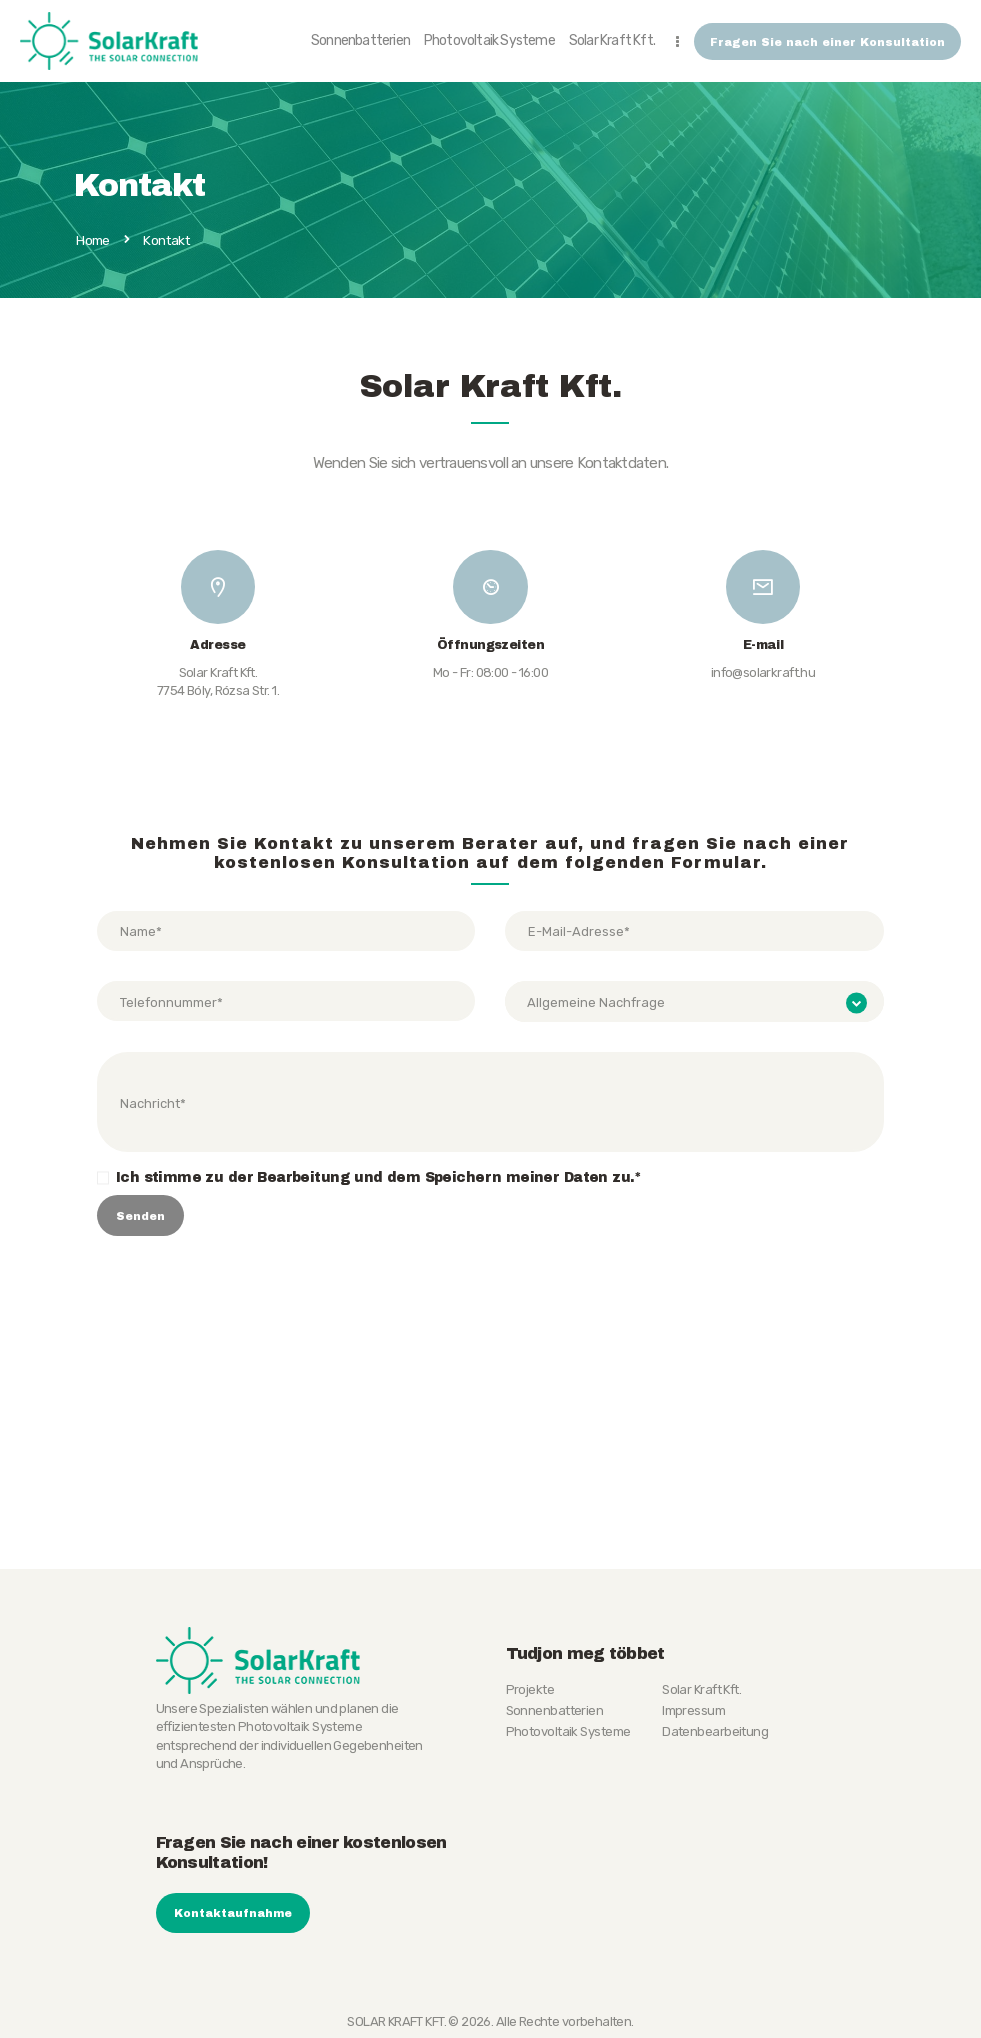  I want to click on Sonnenbatterien, so click(555, 1709).